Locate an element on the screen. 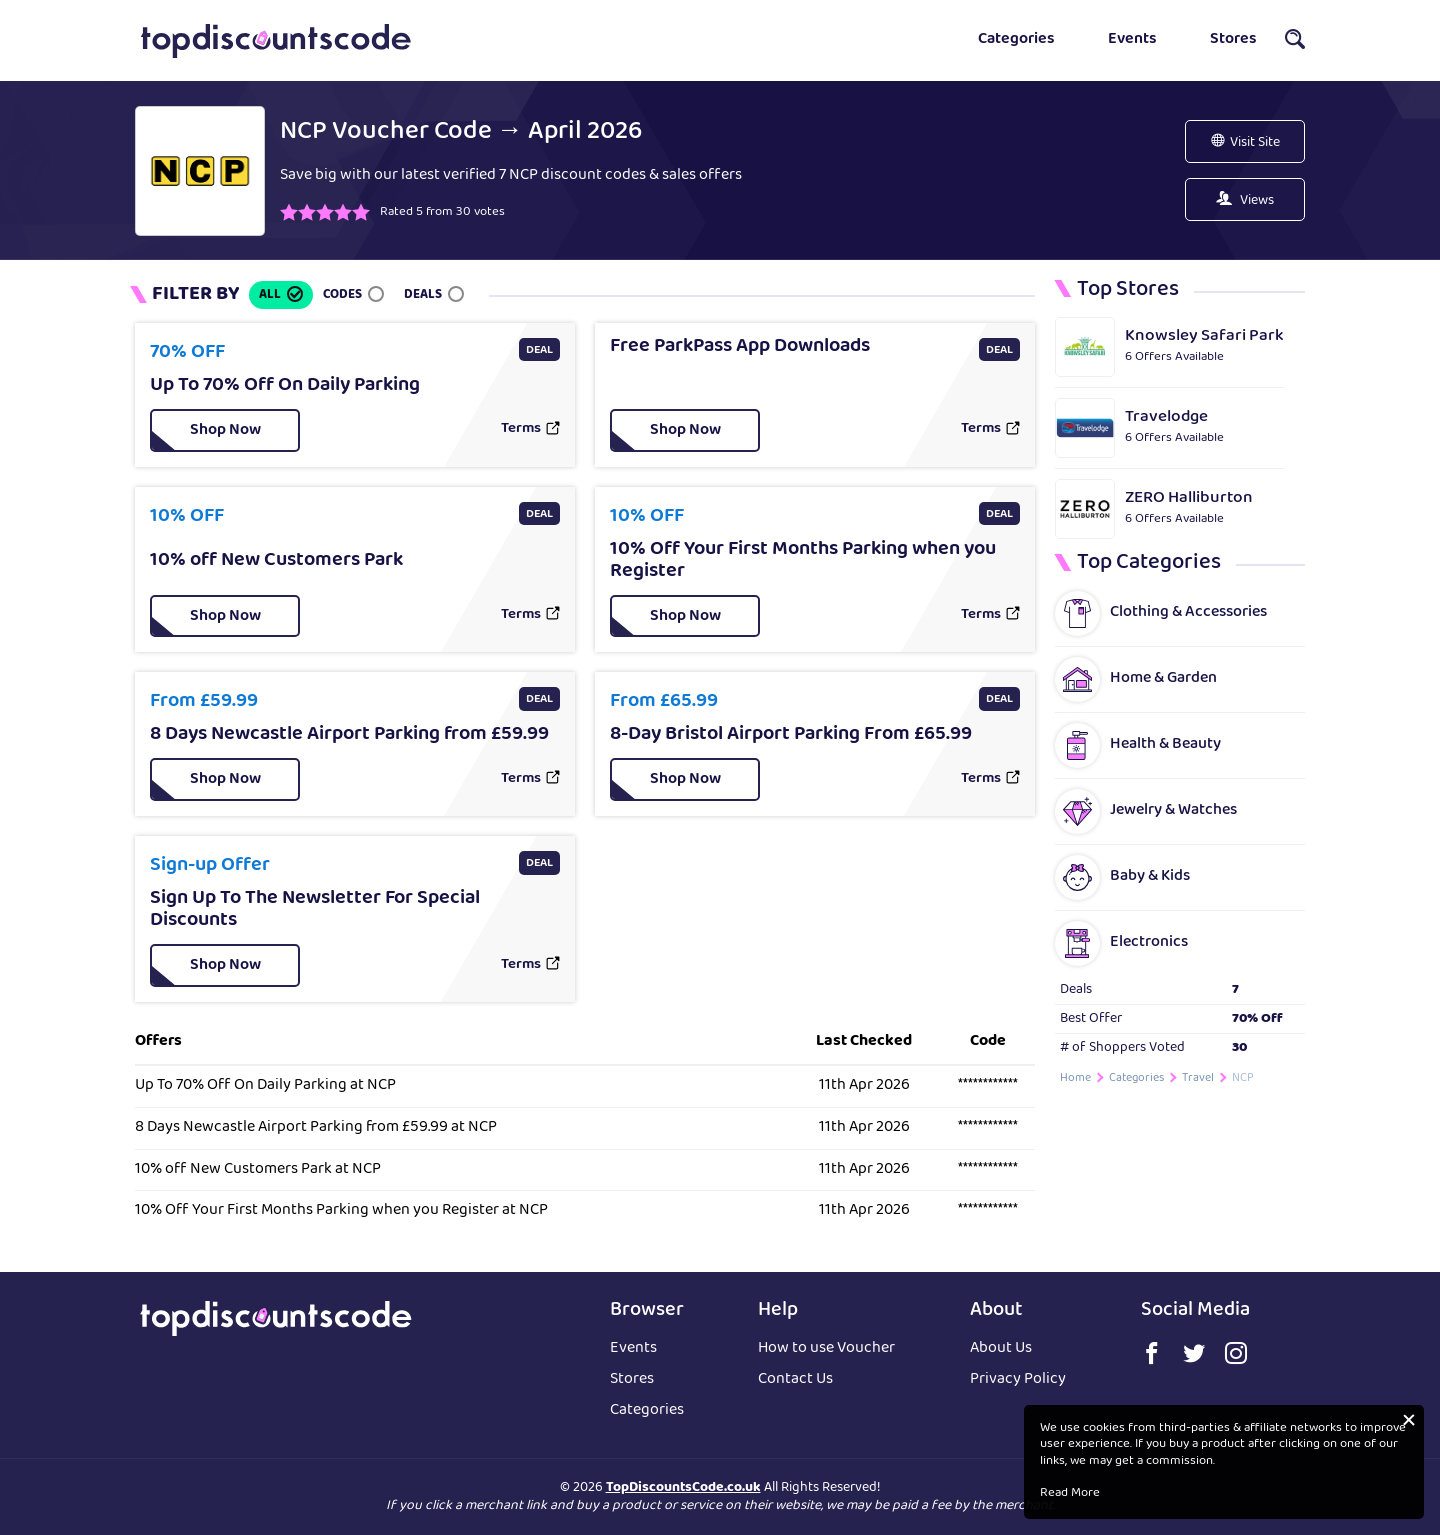 The height and width of the screenshot is (1535, 1440). Stores is located at coordinates (1233, 40).